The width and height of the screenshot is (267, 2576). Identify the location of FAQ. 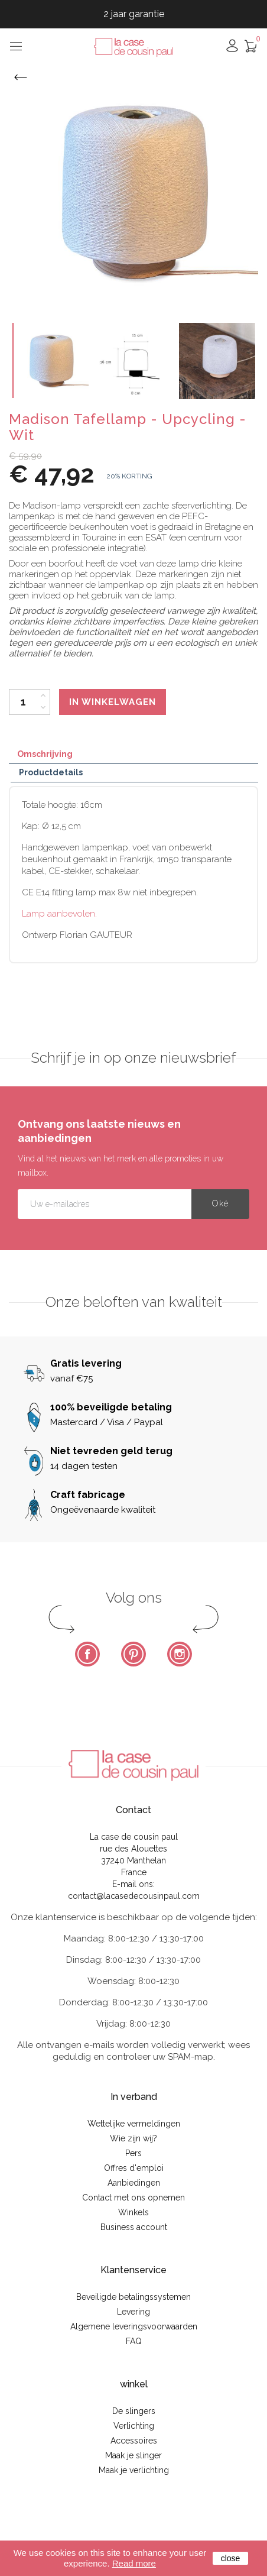
(134, 2341).